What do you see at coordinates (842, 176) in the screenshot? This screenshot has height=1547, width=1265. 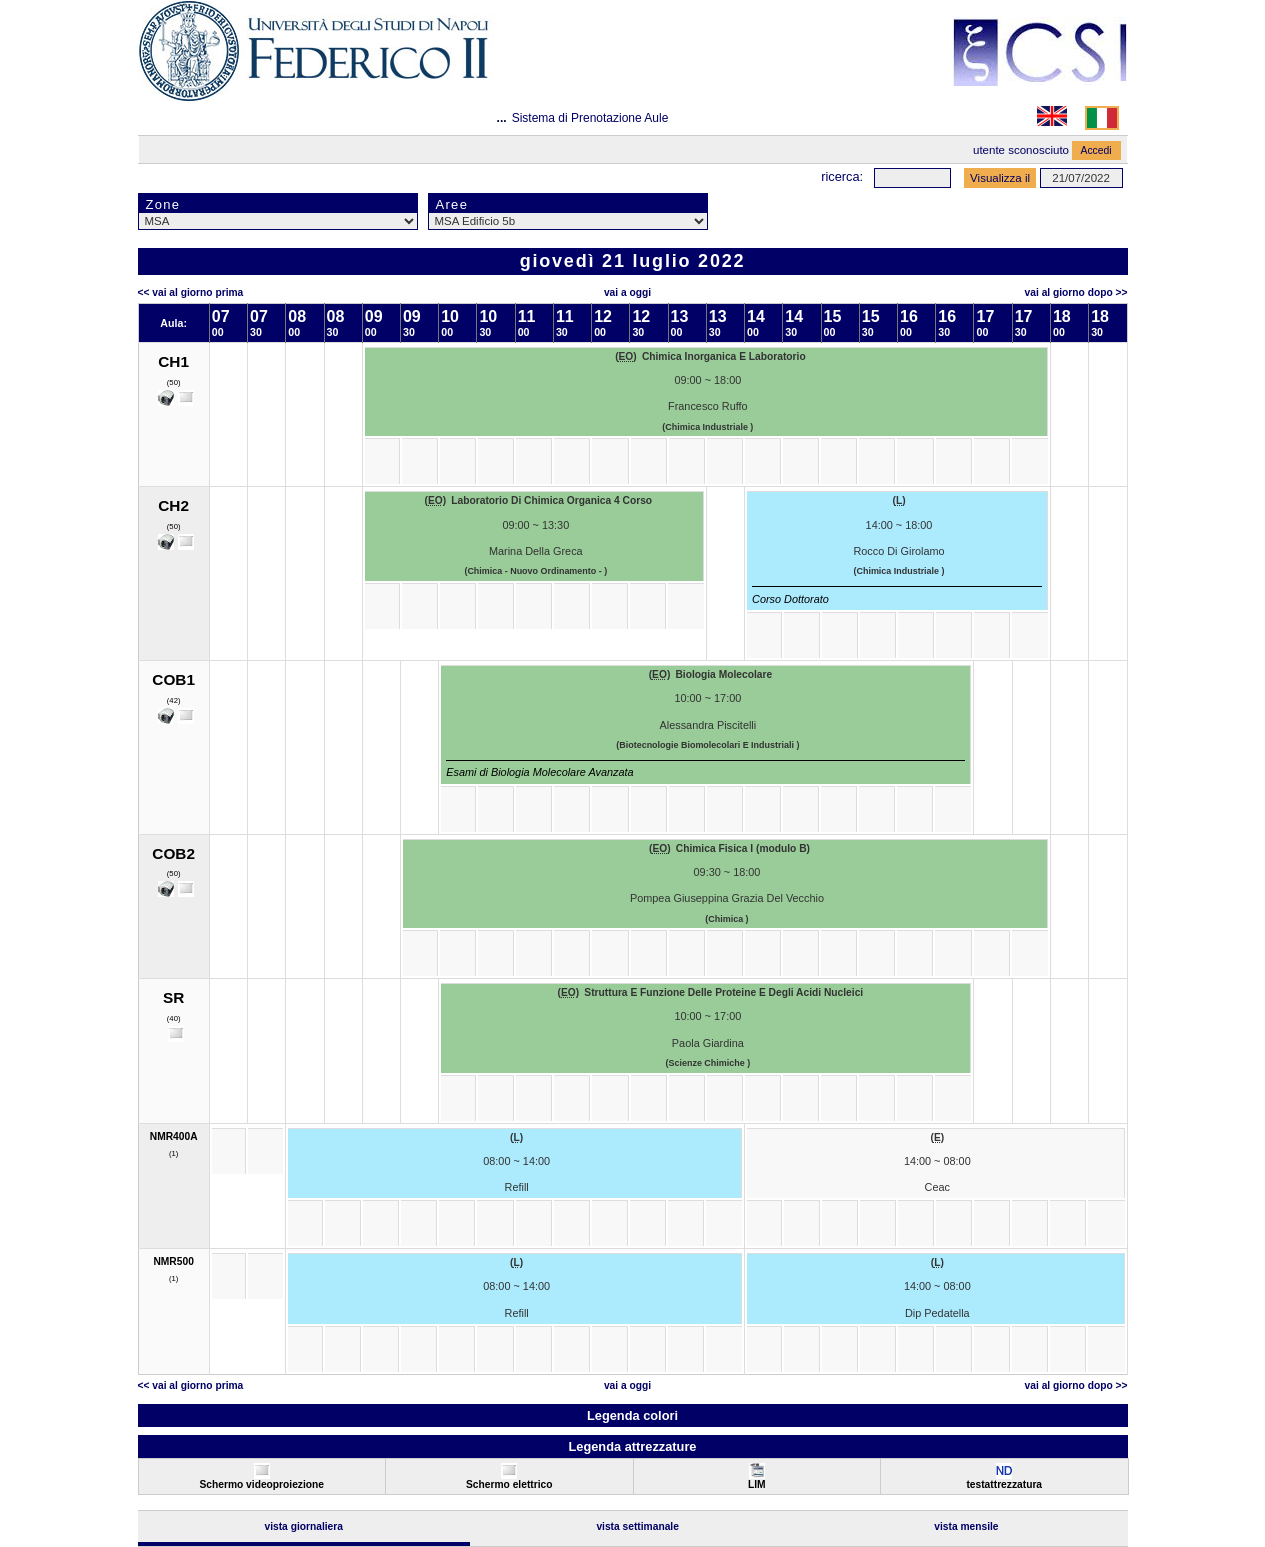 I see `Ricerca:` at bounding box center [842, 176].